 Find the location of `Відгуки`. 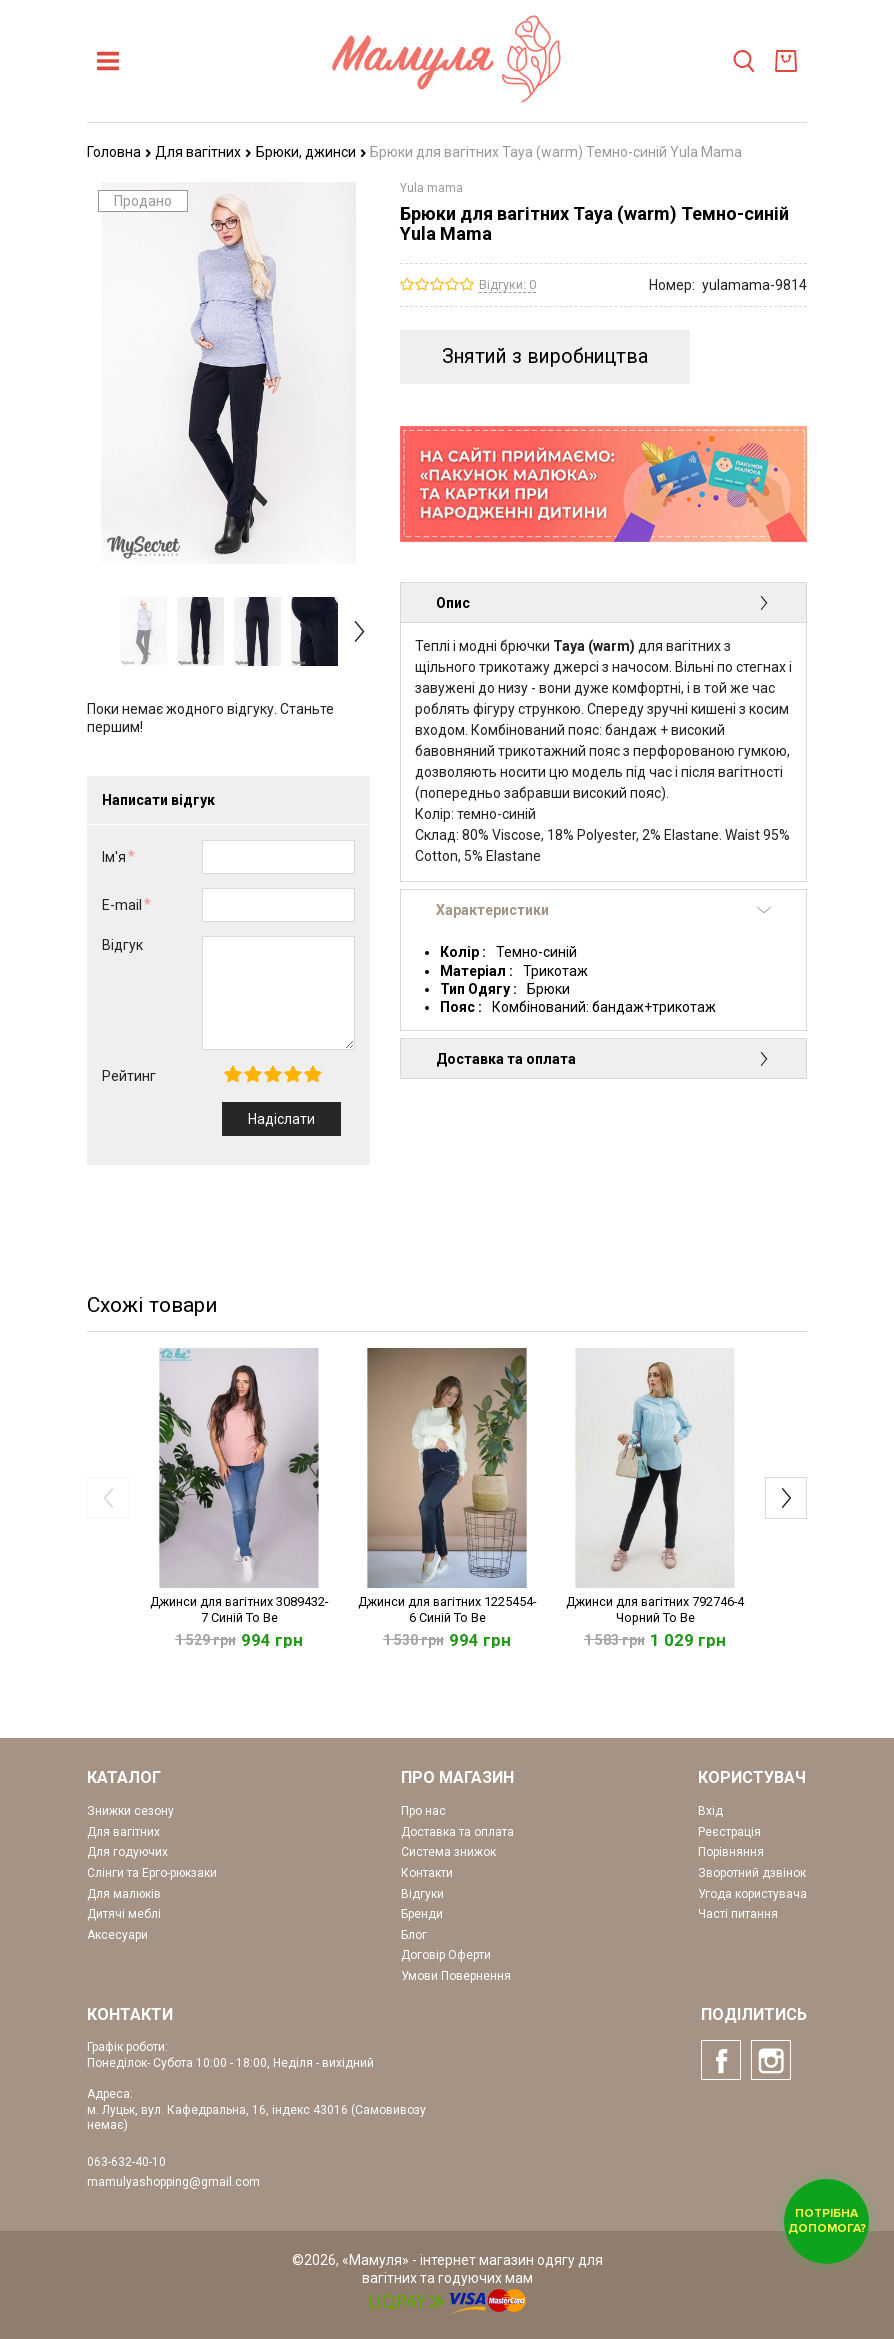

Відгуки is located at coordinates (422, 1894).